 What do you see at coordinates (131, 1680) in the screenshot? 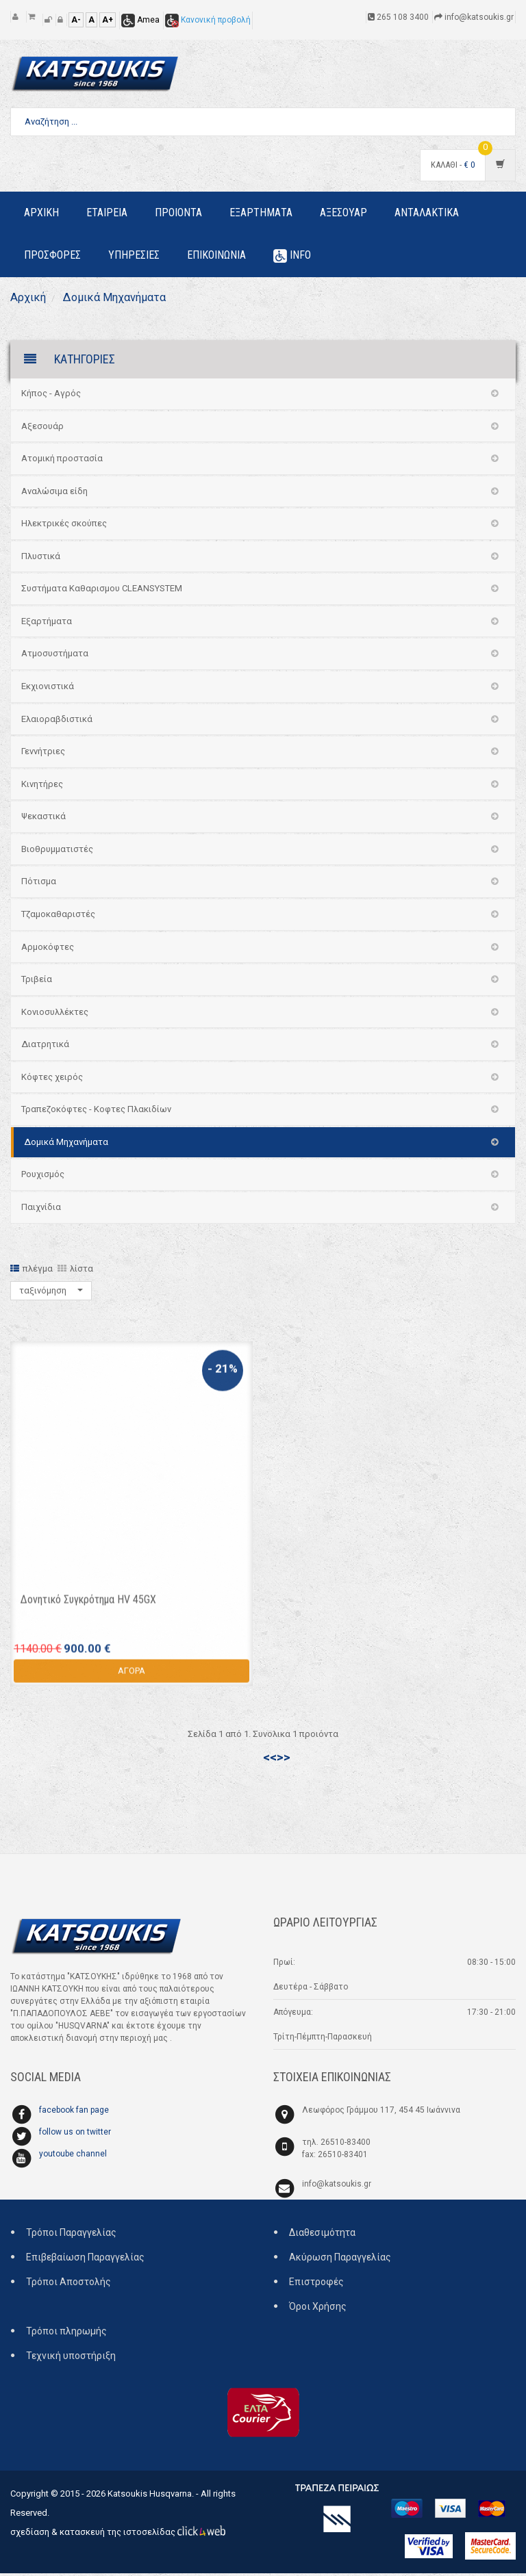
I see `ΑΓΟΡΑ` at bounding box center [131, 1680].